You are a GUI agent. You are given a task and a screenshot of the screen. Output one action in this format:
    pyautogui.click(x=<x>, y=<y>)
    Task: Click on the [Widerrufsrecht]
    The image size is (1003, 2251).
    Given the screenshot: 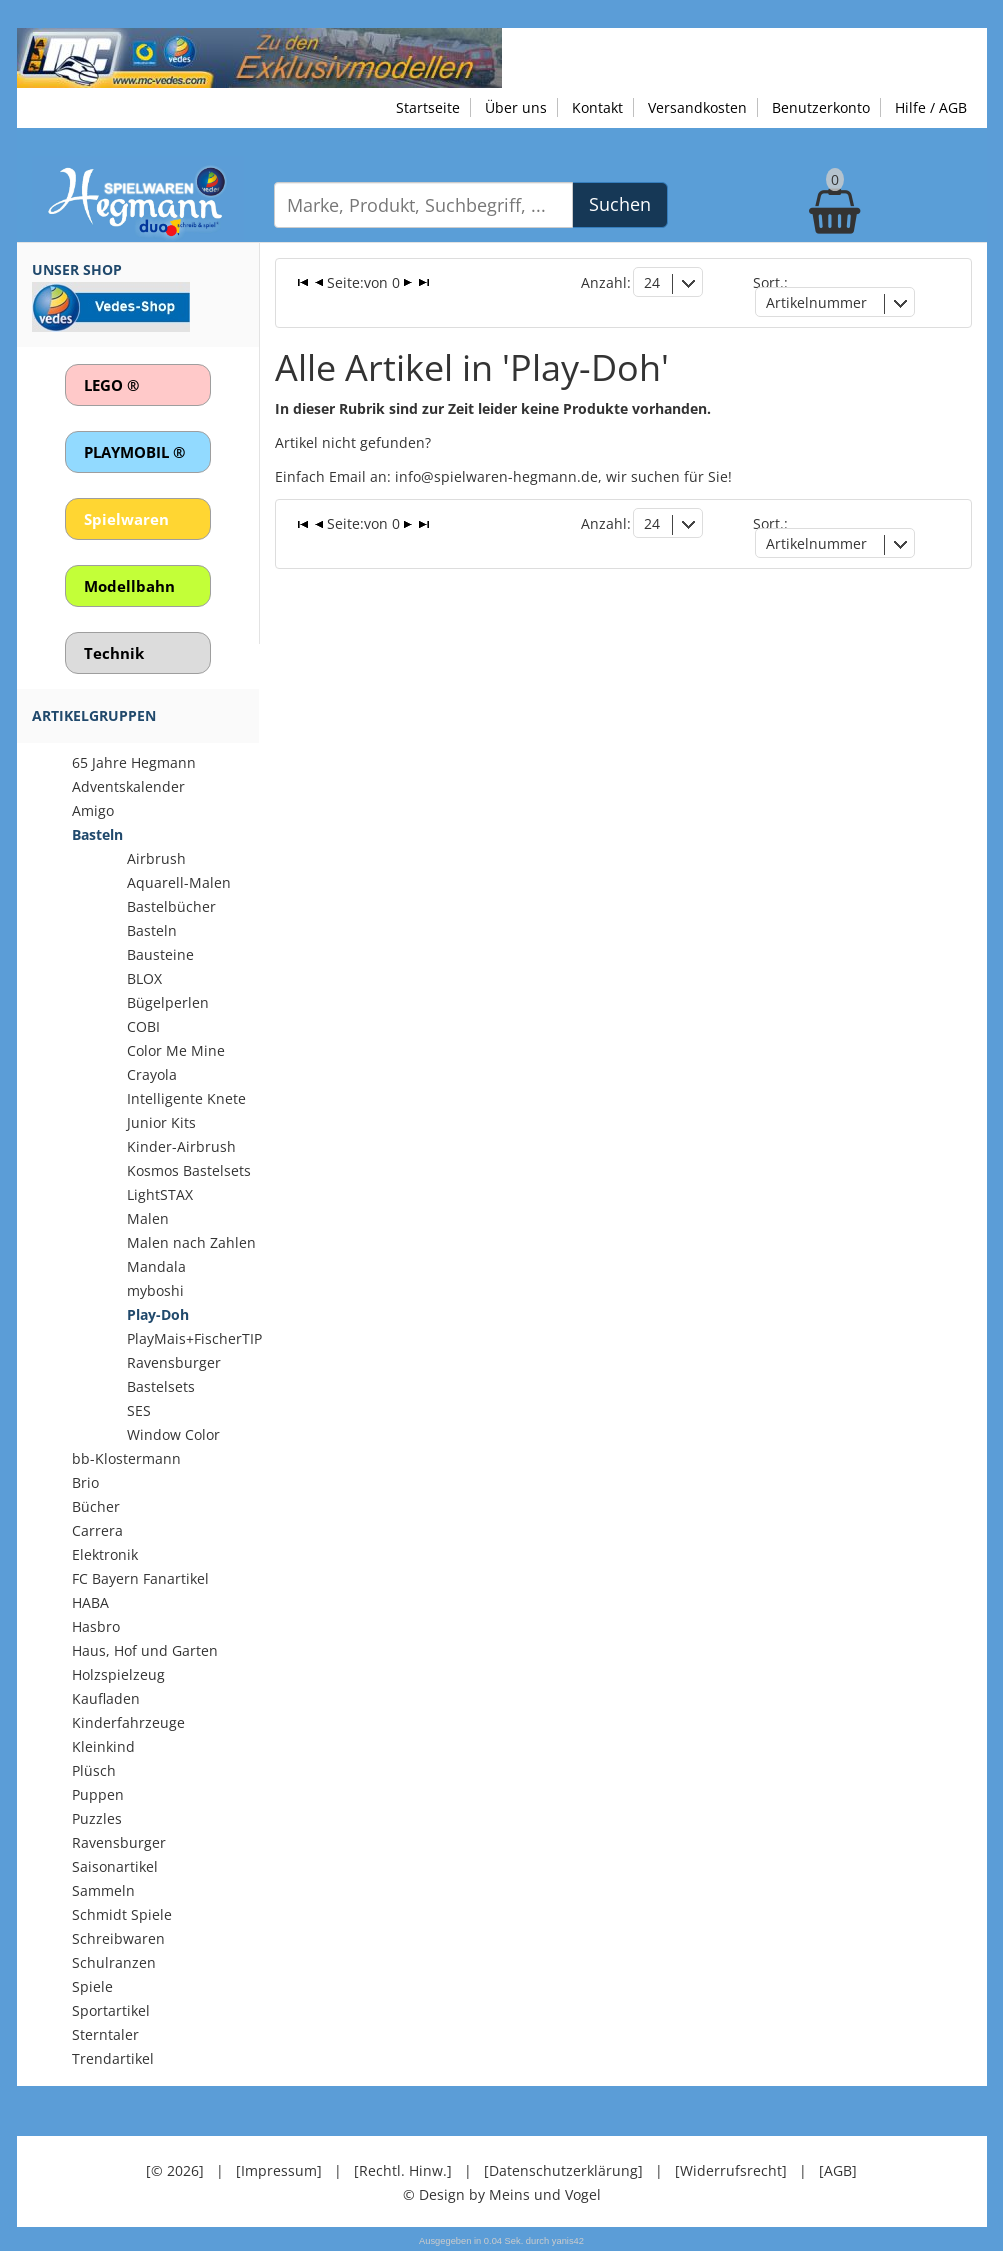 What is the action you would take?
    pyautogui.click(x=731, y=2170)
    